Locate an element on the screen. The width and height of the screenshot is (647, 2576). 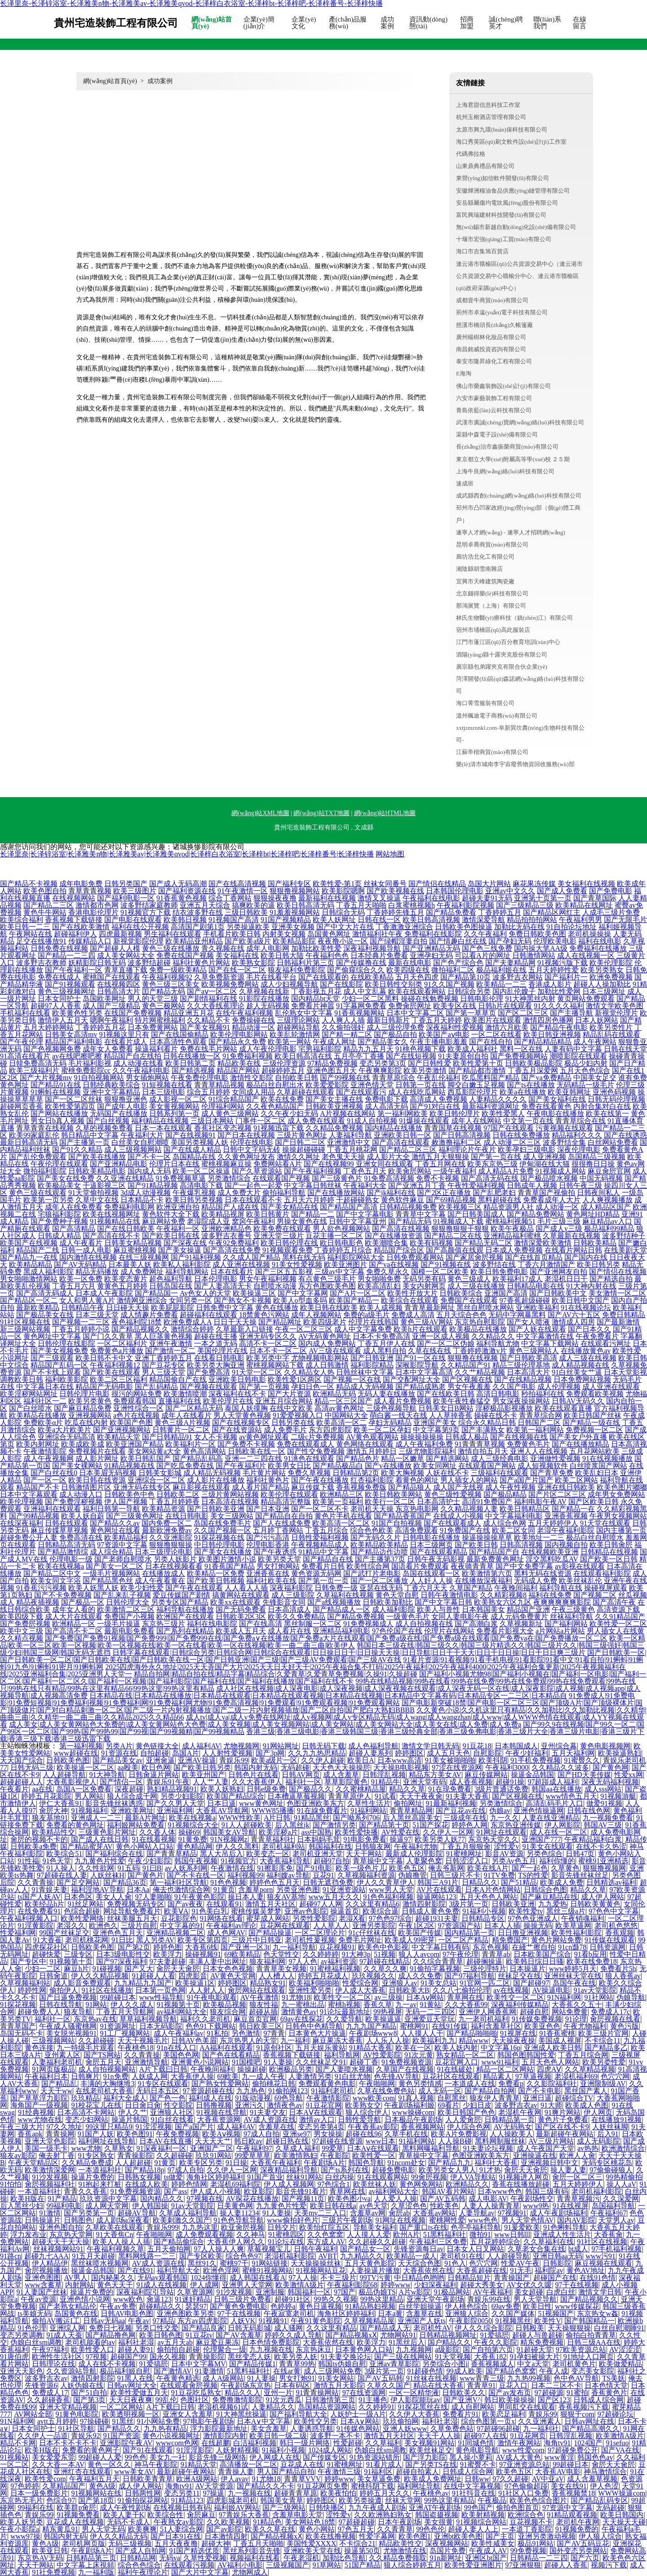
91美女性爱视频 is located at coordinates (297, 1264).